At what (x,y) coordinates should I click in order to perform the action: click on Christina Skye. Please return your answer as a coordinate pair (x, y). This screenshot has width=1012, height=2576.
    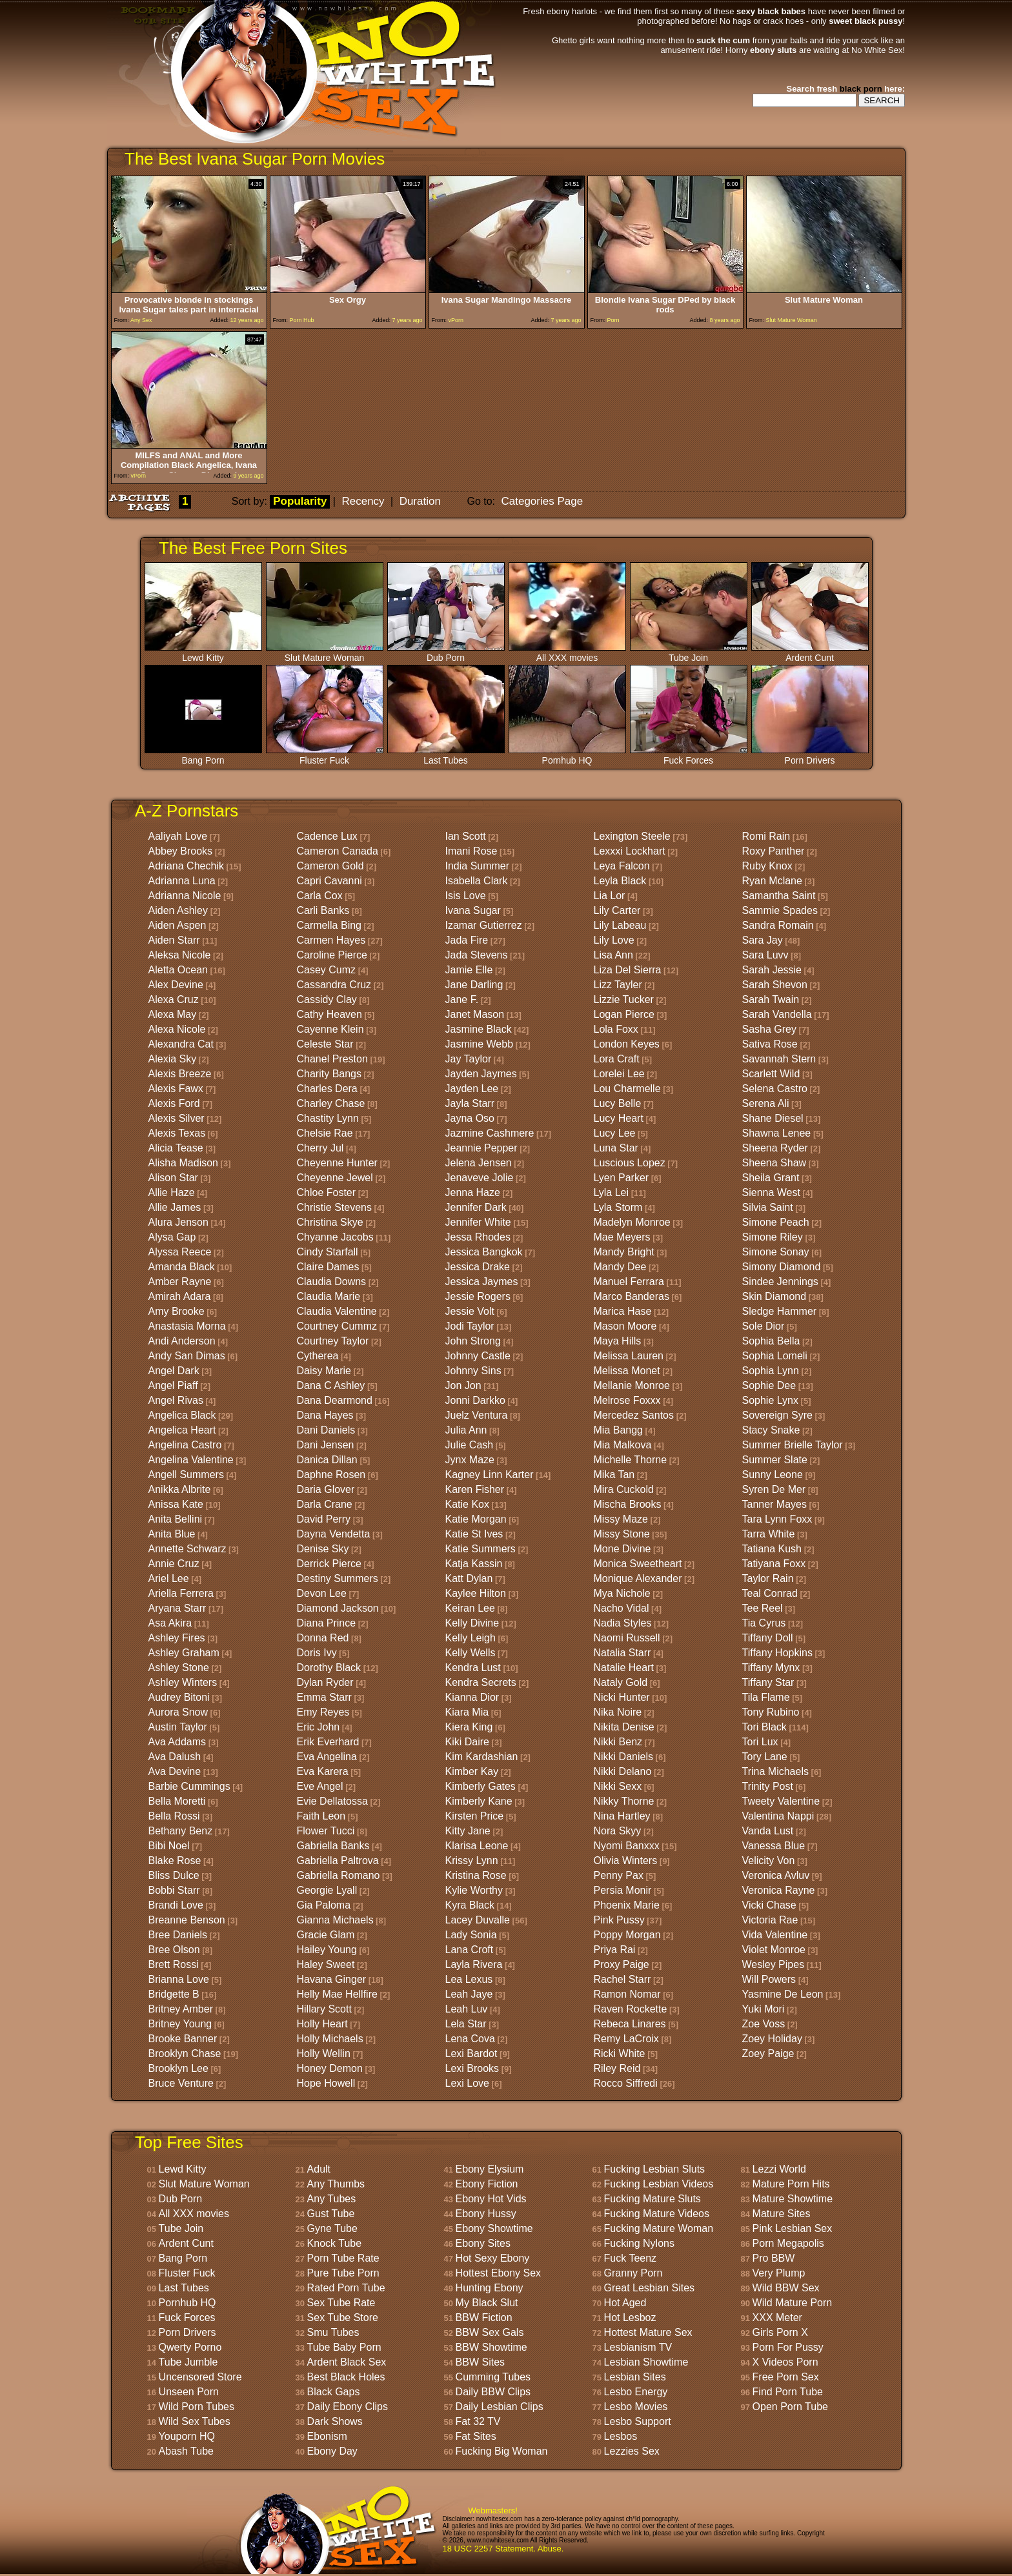
    Looking at the image, I should click on (330, 1222).